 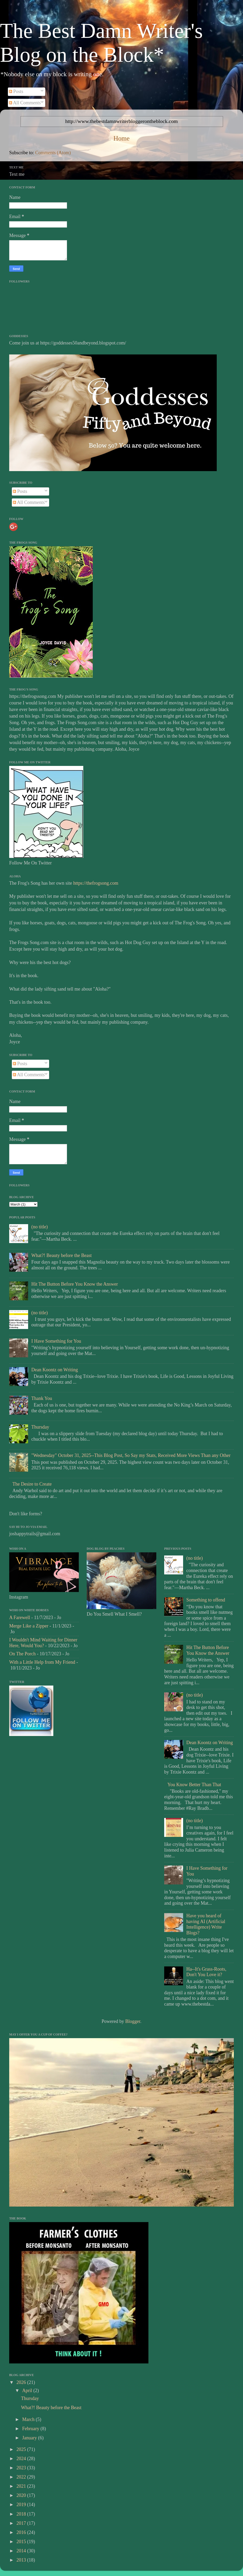 What do you see at coordinates (40, 1427) in the screenshot?
I see `Thursday` at bounding box center [40, 1427].